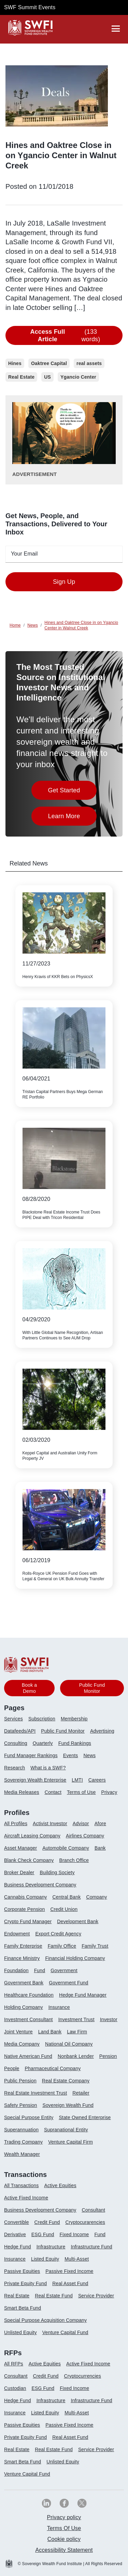 This screenshot has width=128, height=2576. What do you see at coordinates (63, 1909) in the screenshot?
I see `Credit Union` at bounding box center [63, 1909].